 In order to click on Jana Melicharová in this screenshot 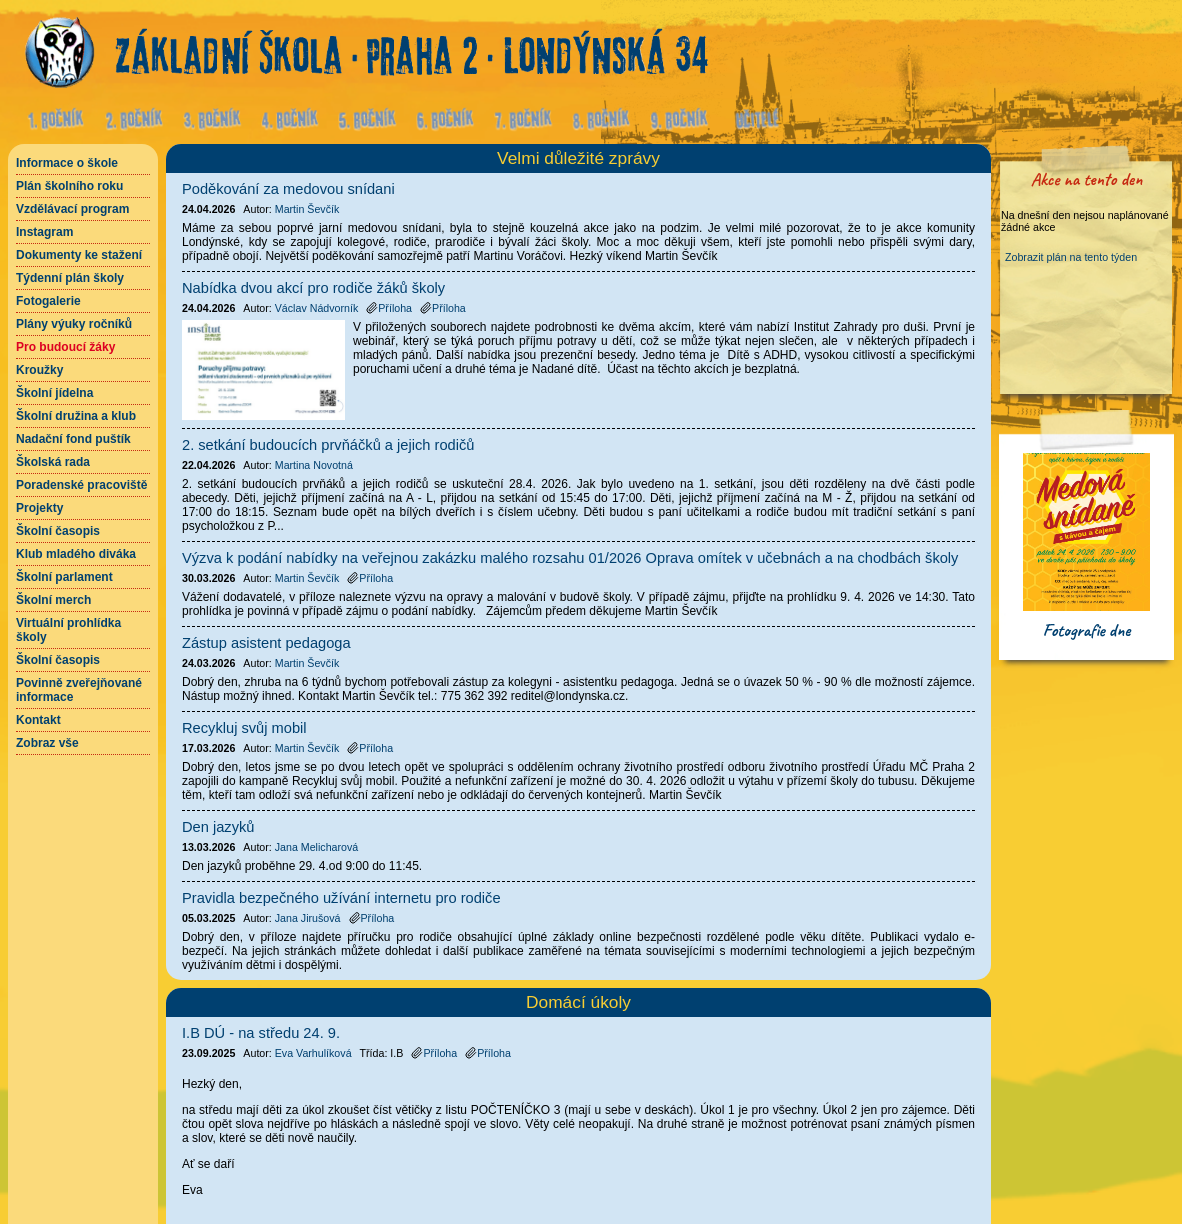, I will do `click(317, 847)`.